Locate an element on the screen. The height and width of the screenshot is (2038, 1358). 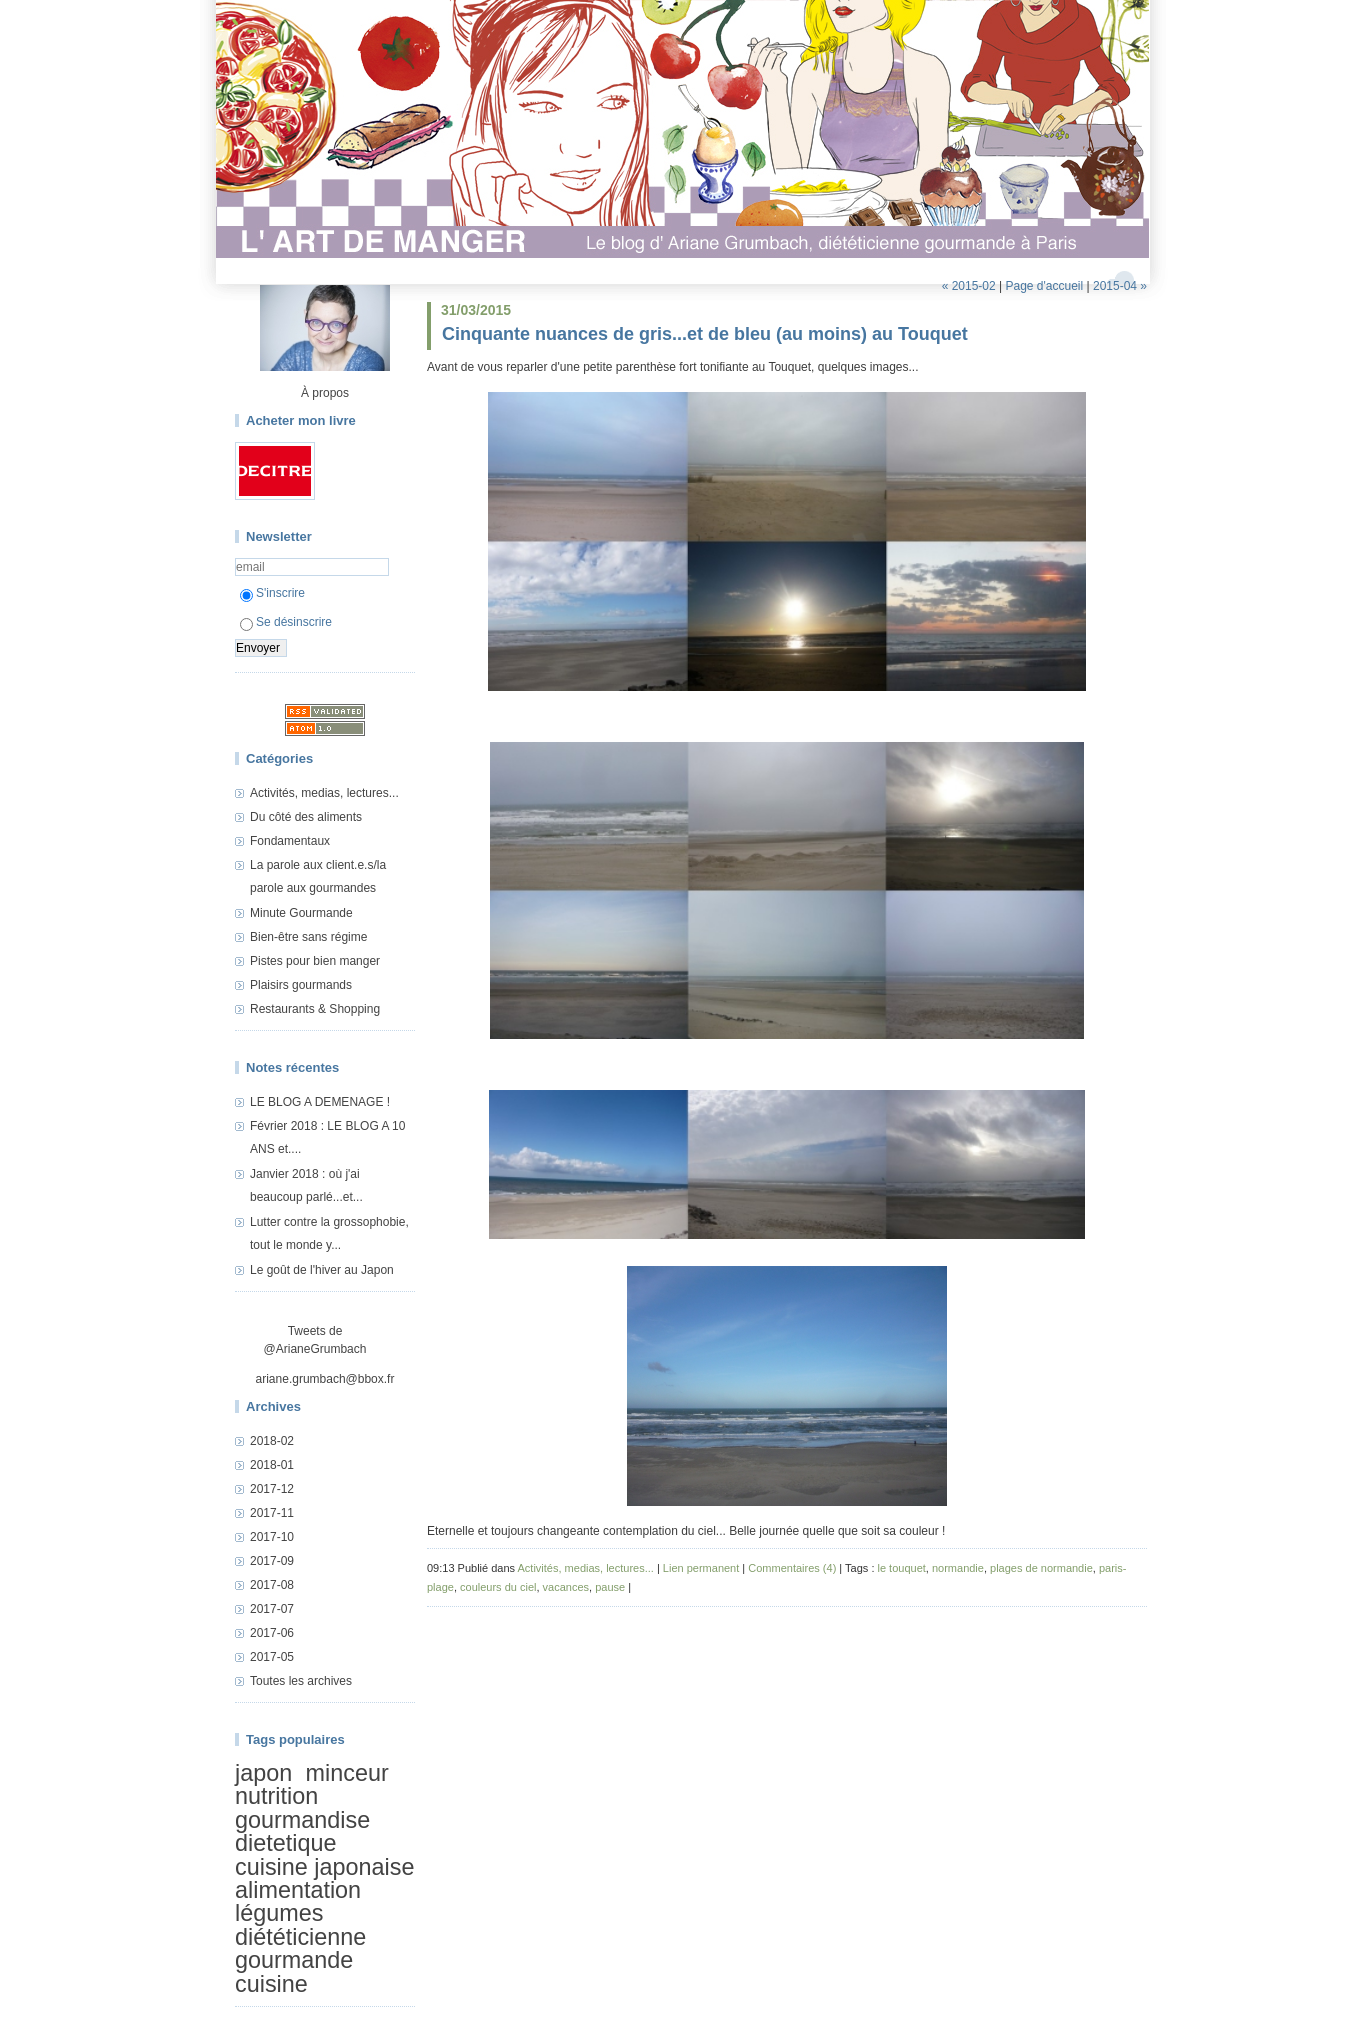
2015-04 » is located at coordinates (1120, 286).